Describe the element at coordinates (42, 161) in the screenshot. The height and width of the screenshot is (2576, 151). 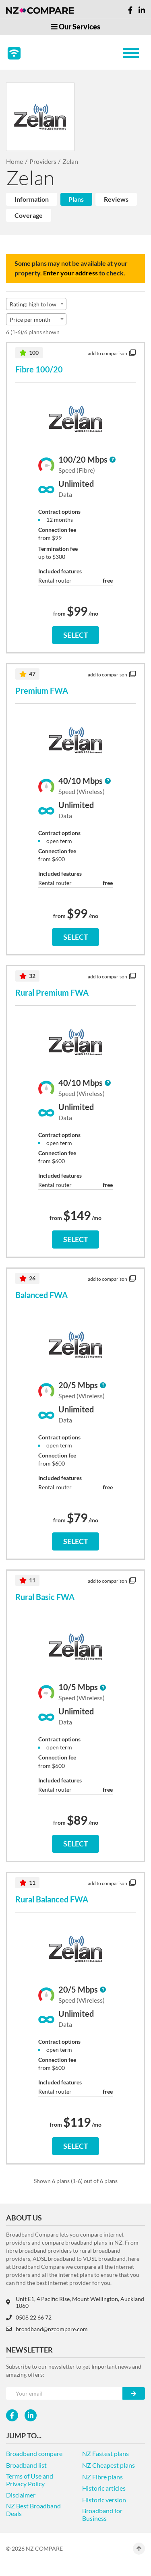
I see `Providers` at that location.